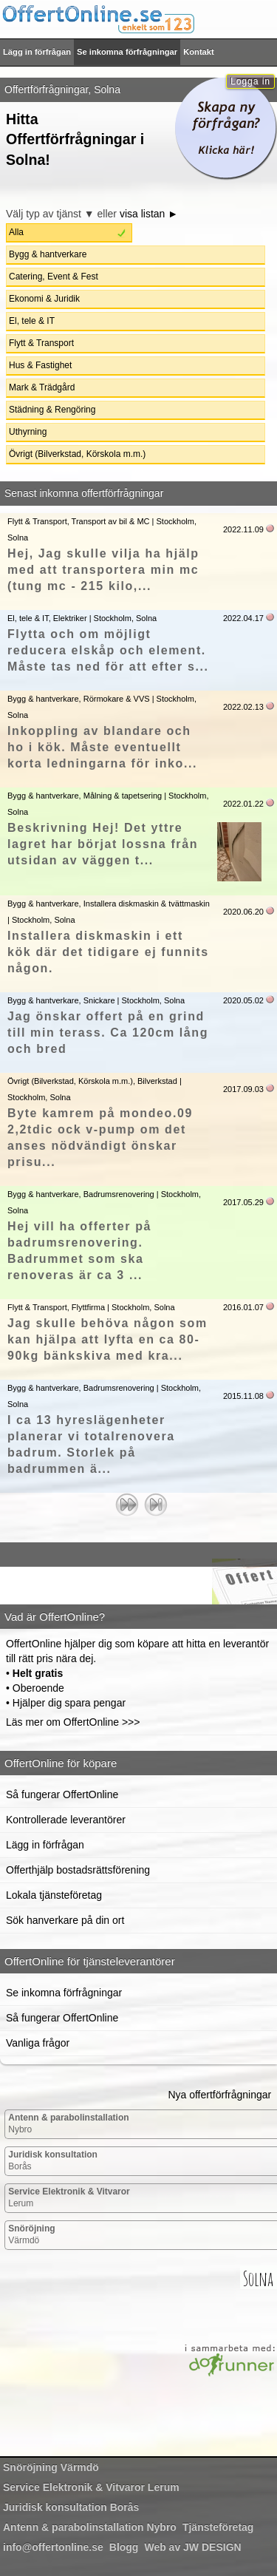  What do you see at coordinates (62, 1794) in the screenshot?
I see `Så fungerar OffertOnline` at bounding box center [62, 1794].